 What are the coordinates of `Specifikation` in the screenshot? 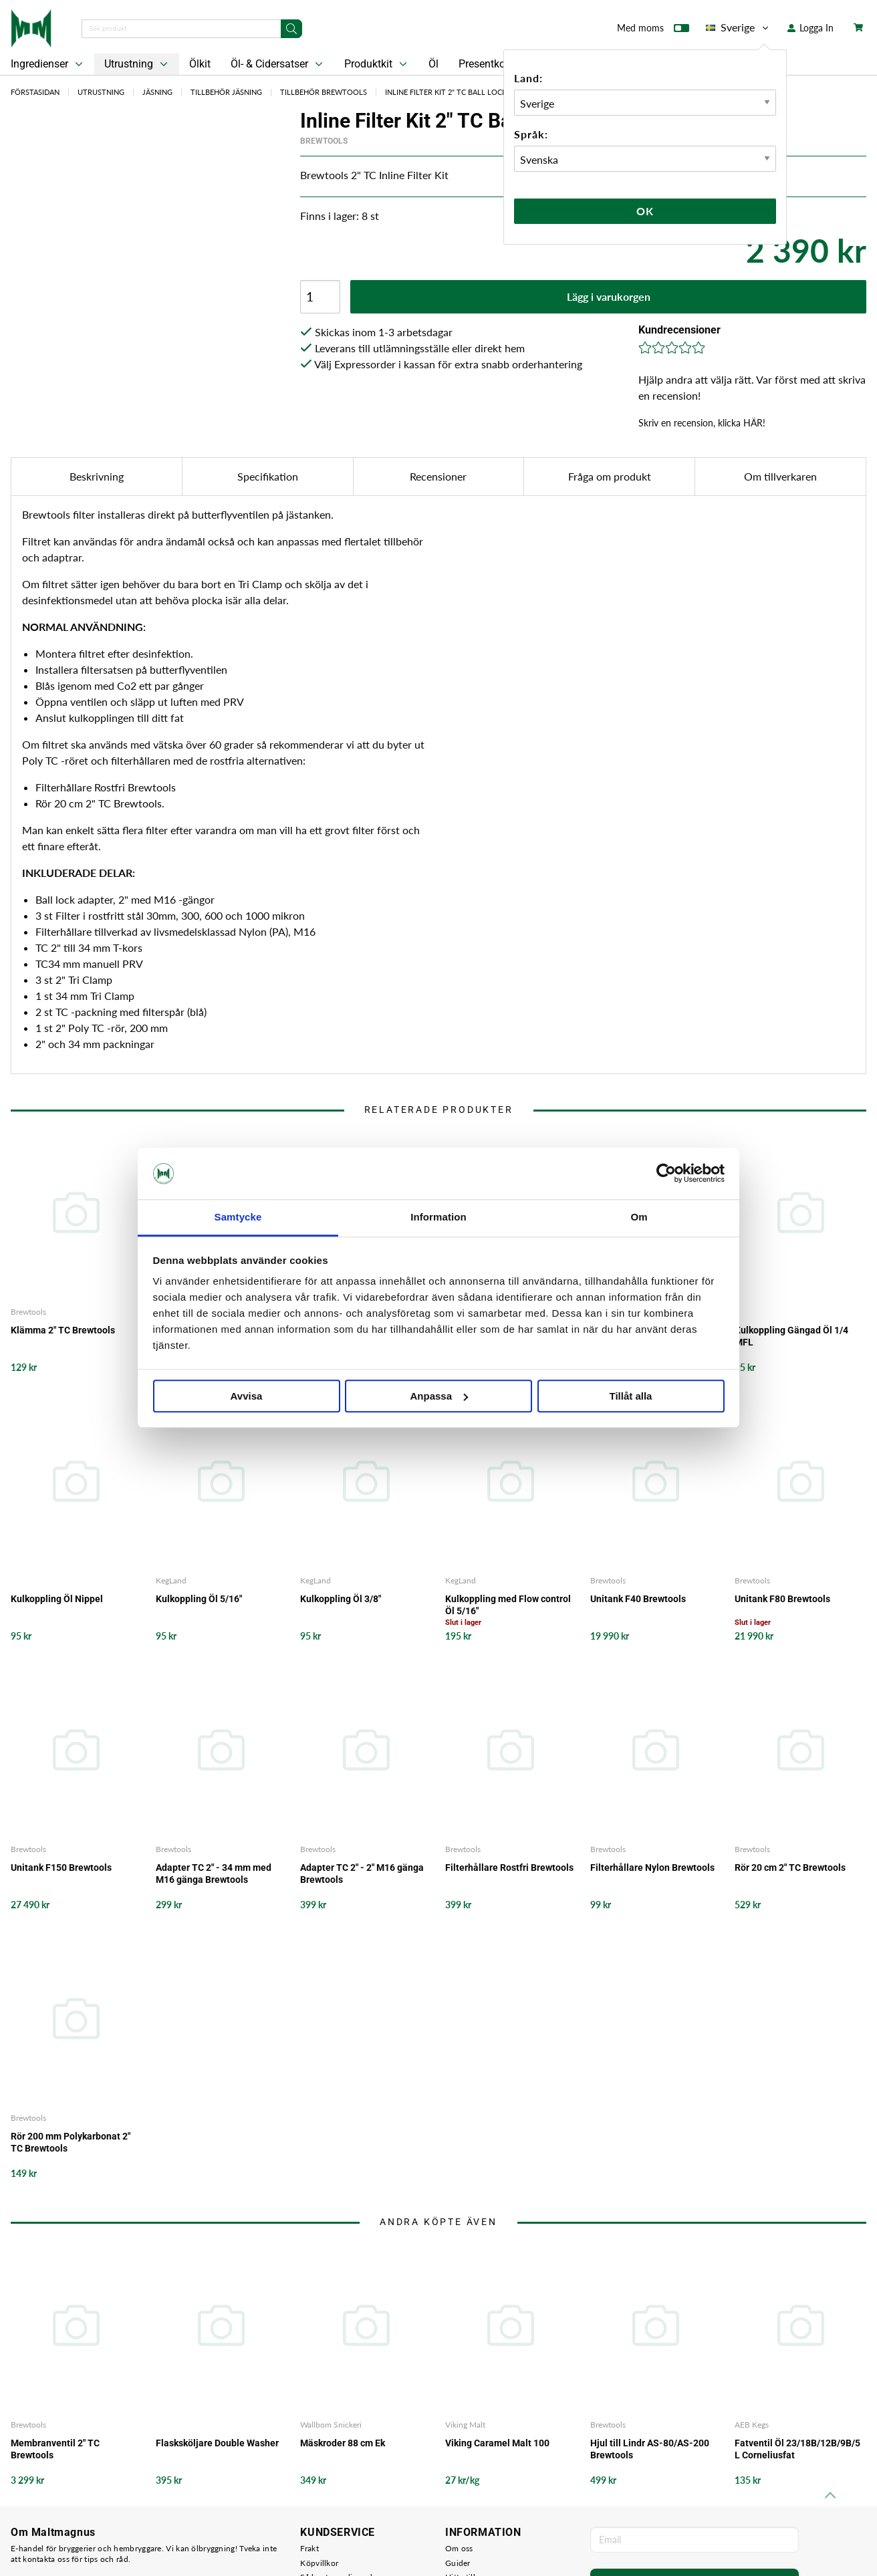 It's located at (267, 476).